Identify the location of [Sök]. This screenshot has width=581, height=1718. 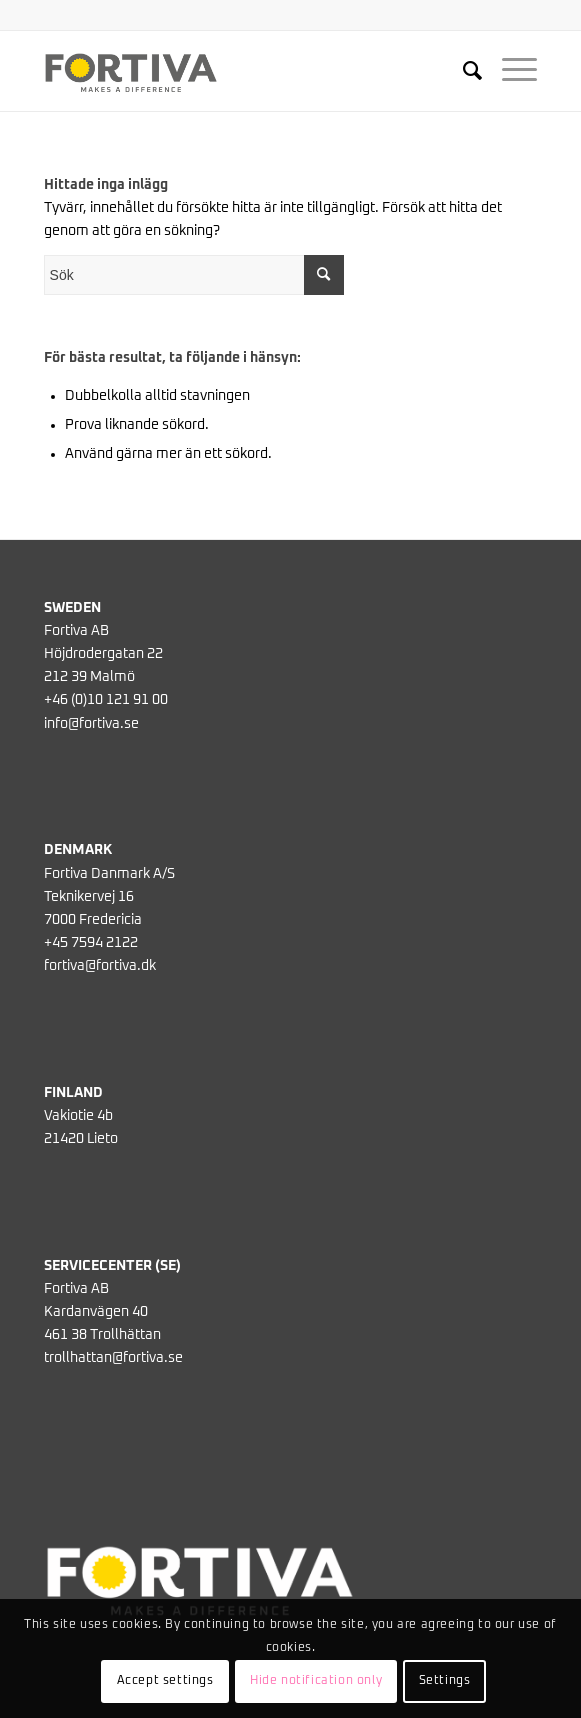
(462, 71).